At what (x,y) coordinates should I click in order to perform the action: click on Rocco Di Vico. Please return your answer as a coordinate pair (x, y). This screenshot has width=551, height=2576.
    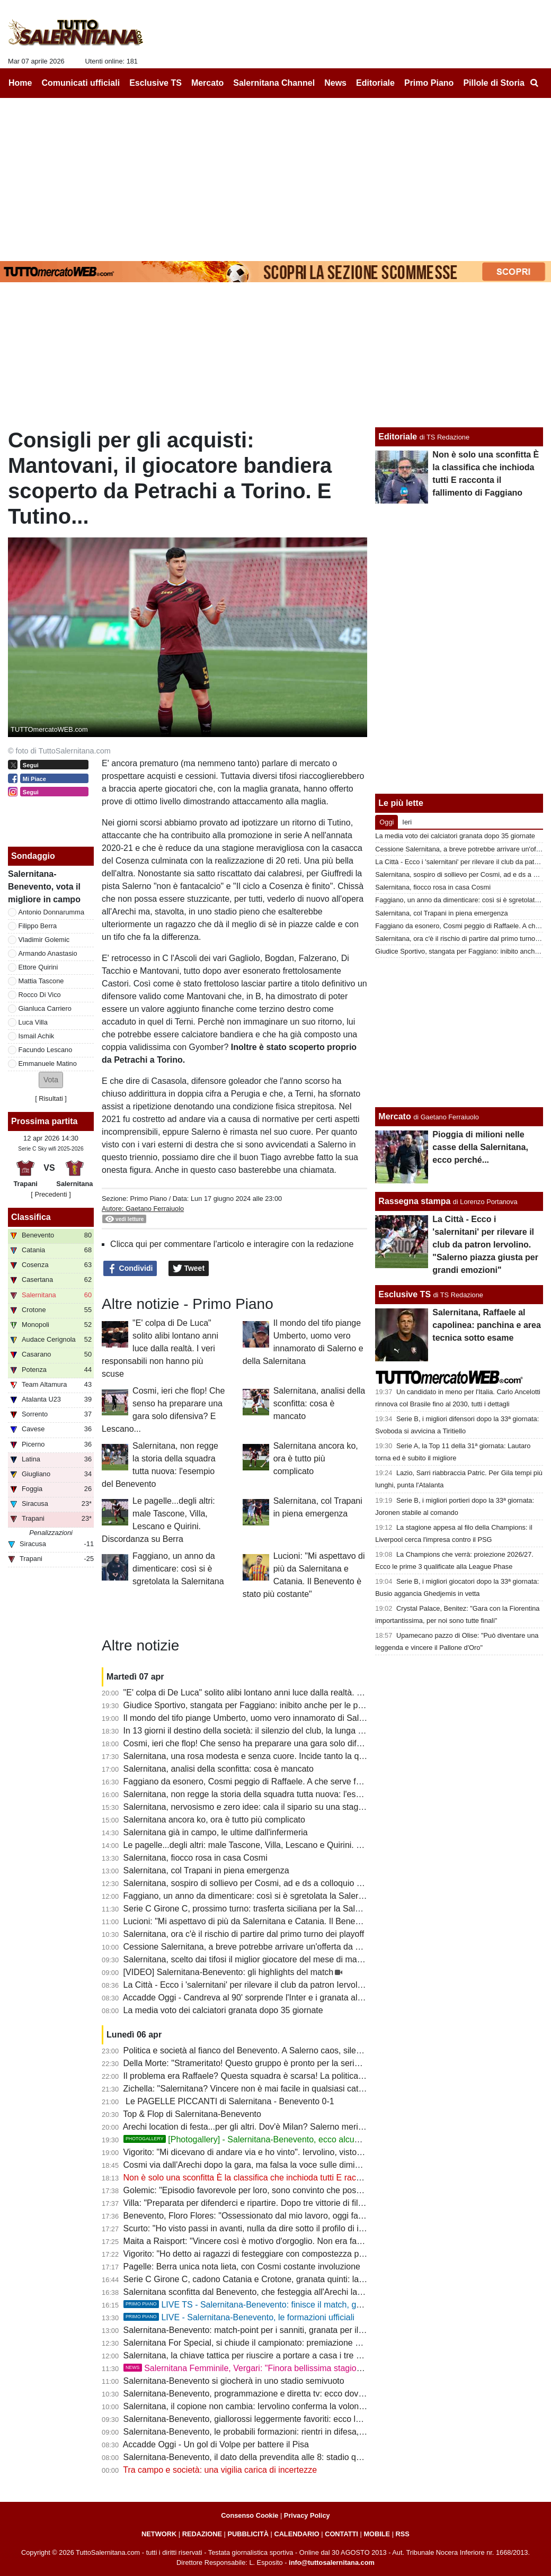
    Looking at the image, I should click on (40, 995).